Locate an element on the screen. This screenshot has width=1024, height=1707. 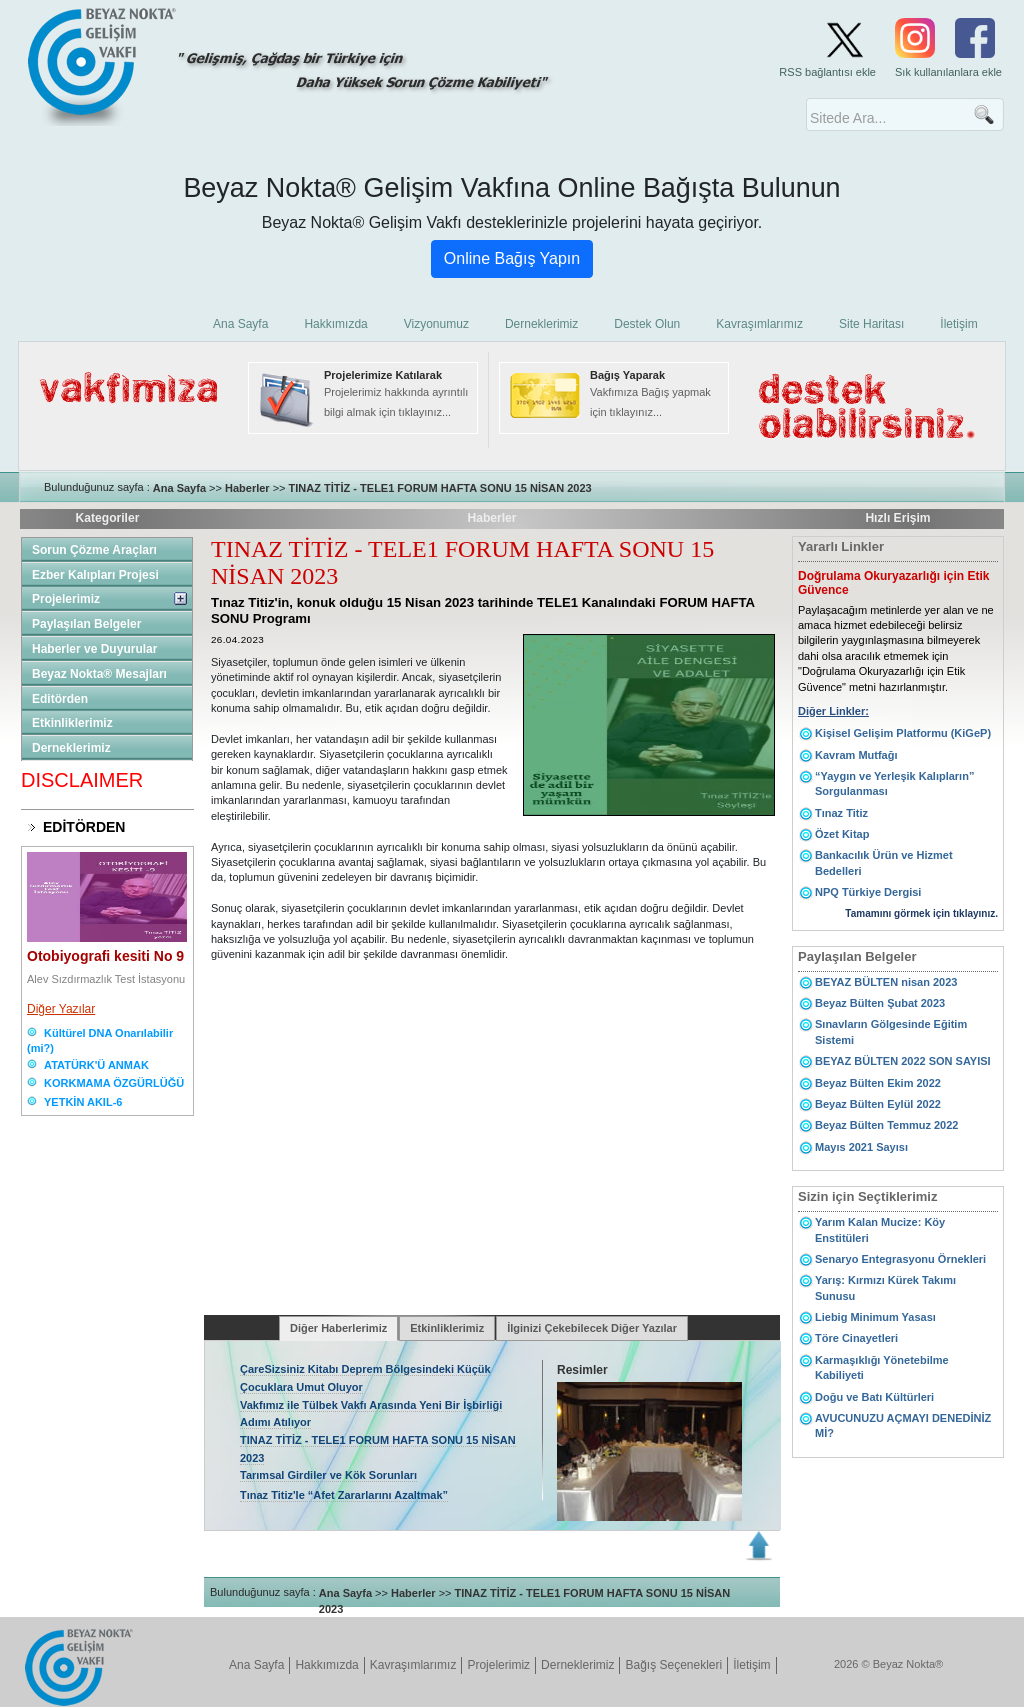
Yarış: Kırmızı Kürek Takımı Sunusu is located at coordinates (885, 1287).